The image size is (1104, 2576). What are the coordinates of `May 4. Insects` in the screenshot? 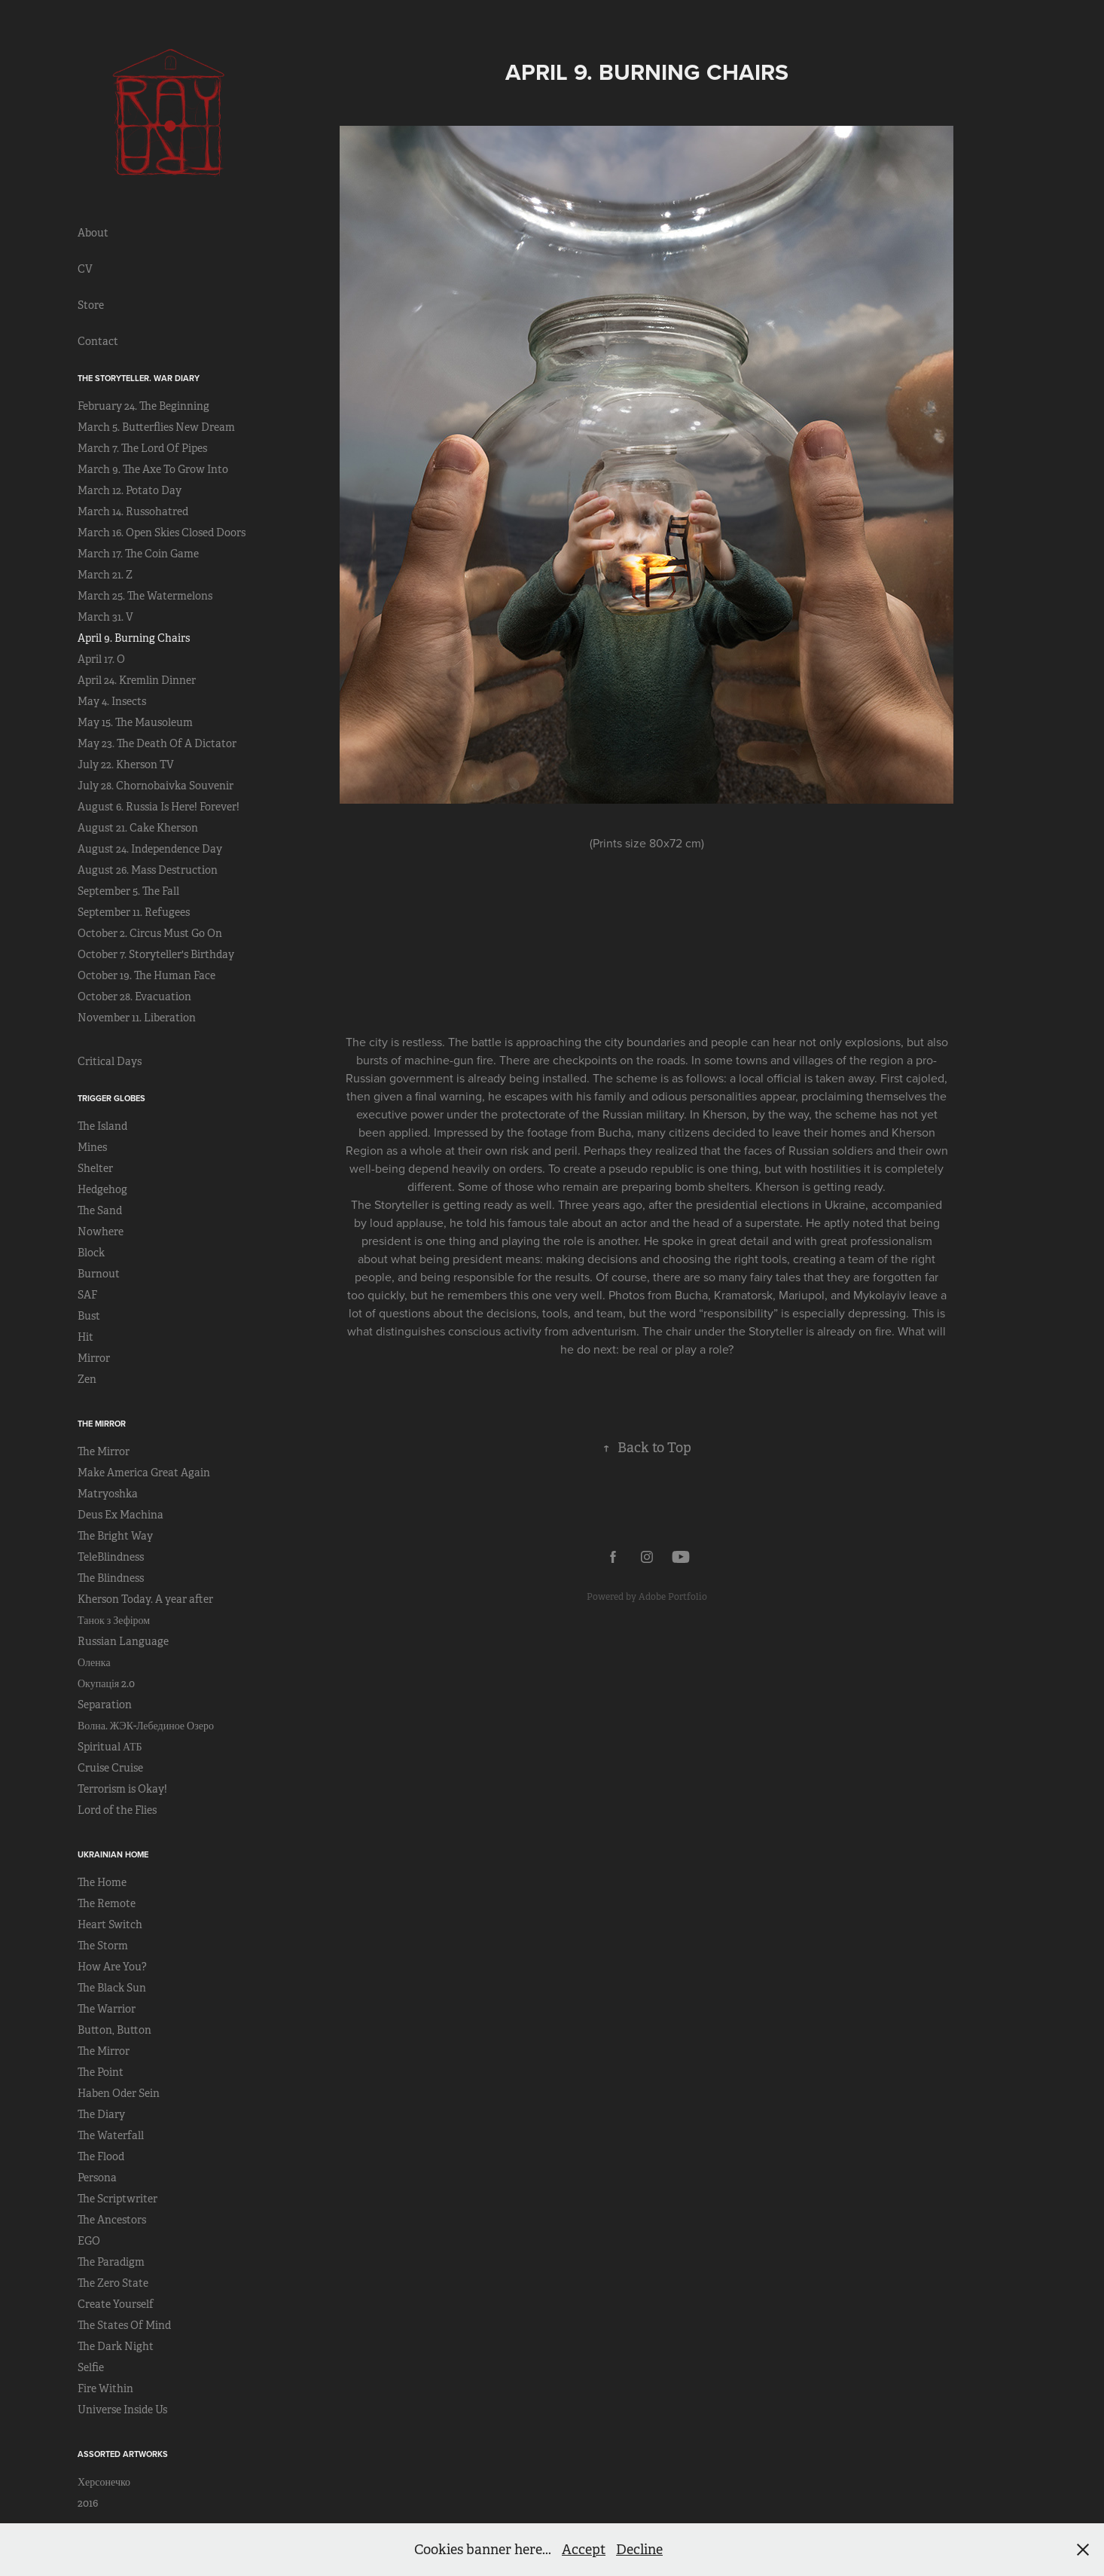 It's located at (112, 701).